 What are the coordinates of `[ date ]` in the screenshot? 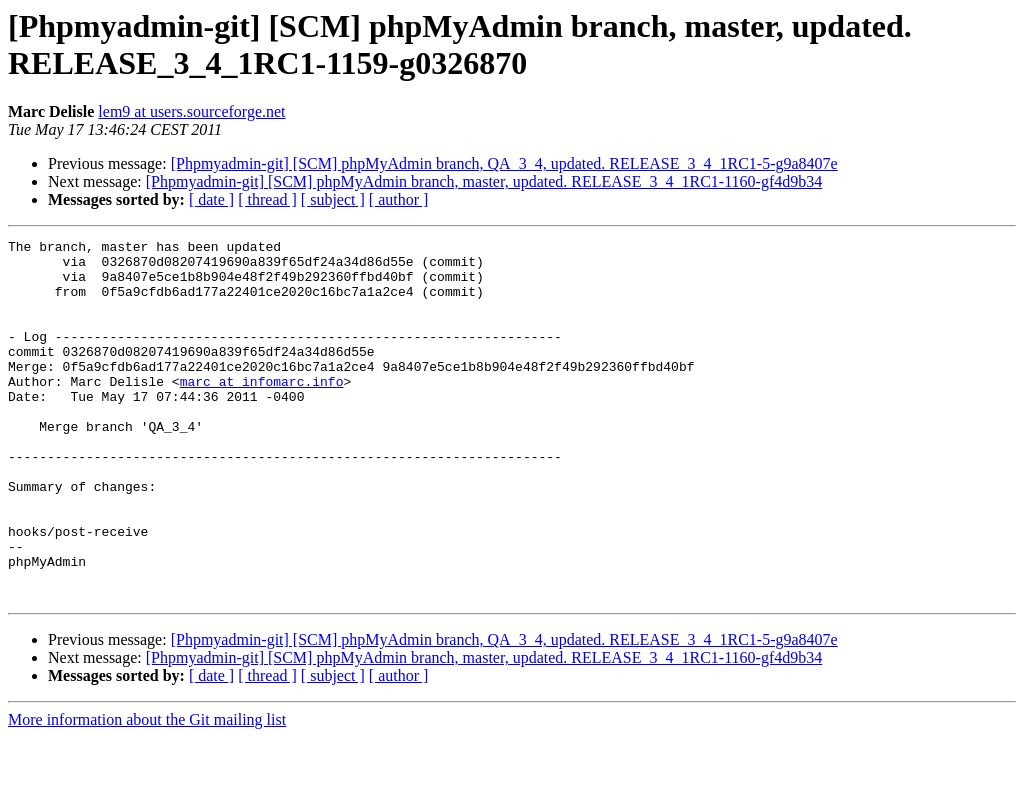 It's located at (211, 199).